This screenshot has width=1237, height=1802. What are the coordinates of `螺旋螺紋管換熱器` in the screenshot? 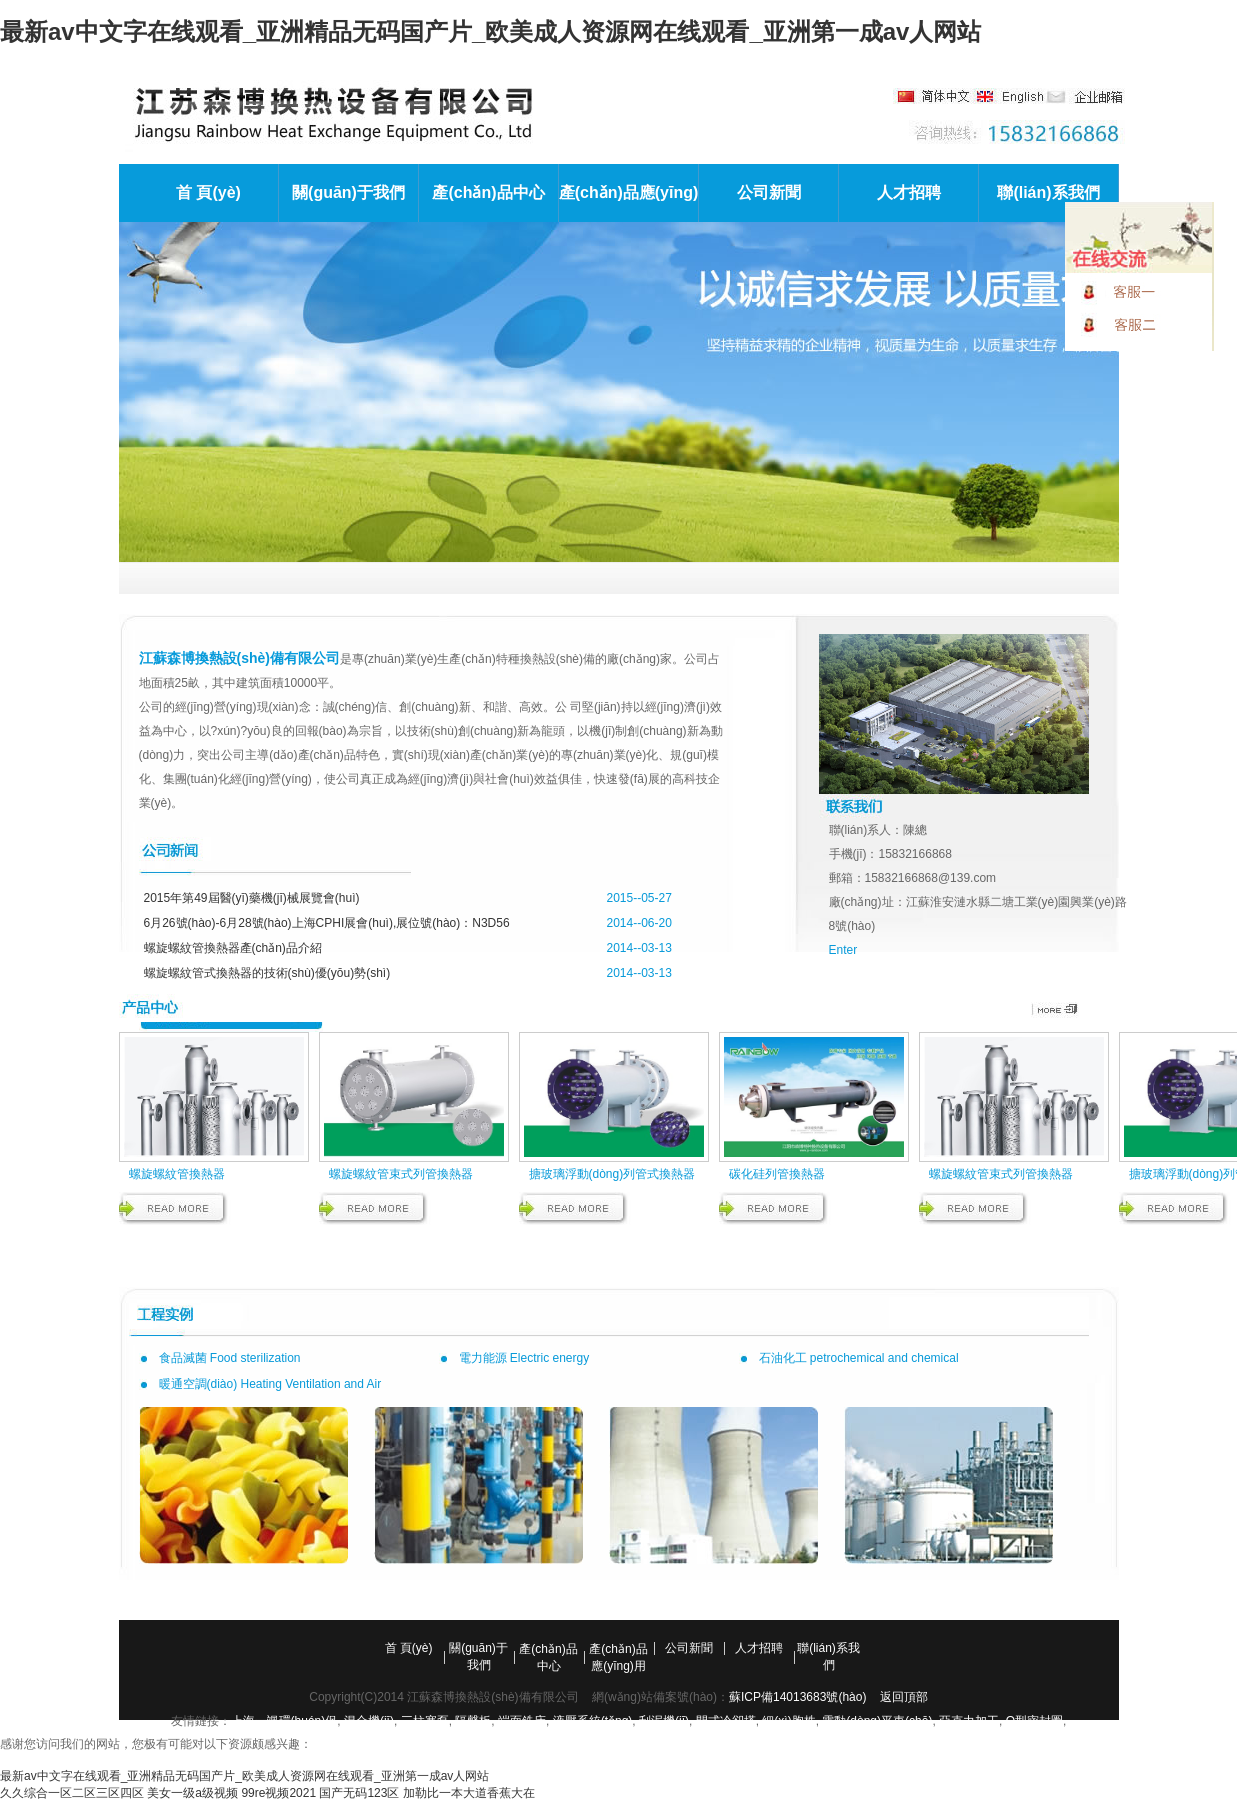 It's located at (177, 1174).